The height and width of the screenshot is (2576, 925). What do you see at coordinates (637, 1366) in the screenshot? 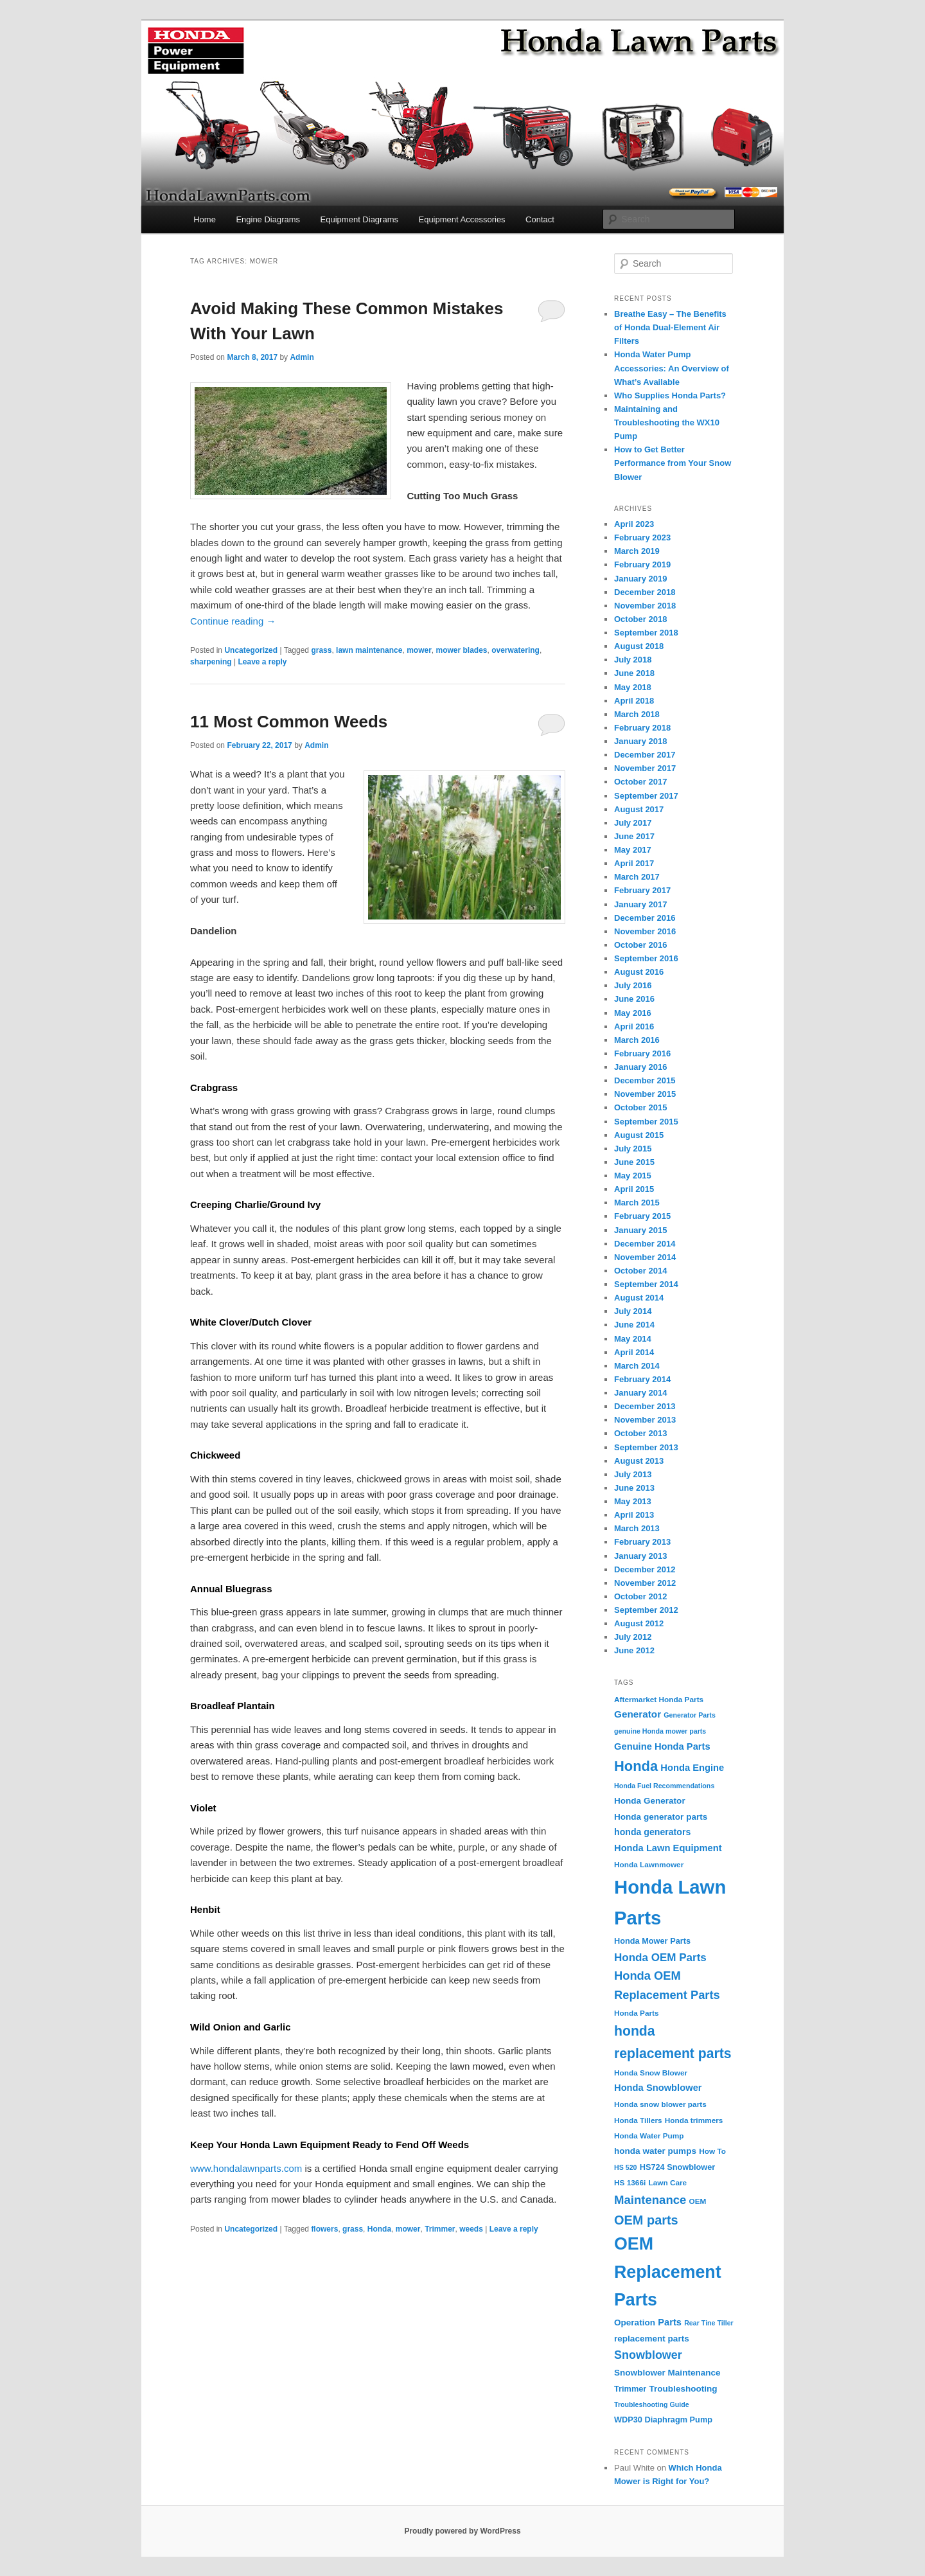
I see `March 2014` at bounding box center [637, 1366].